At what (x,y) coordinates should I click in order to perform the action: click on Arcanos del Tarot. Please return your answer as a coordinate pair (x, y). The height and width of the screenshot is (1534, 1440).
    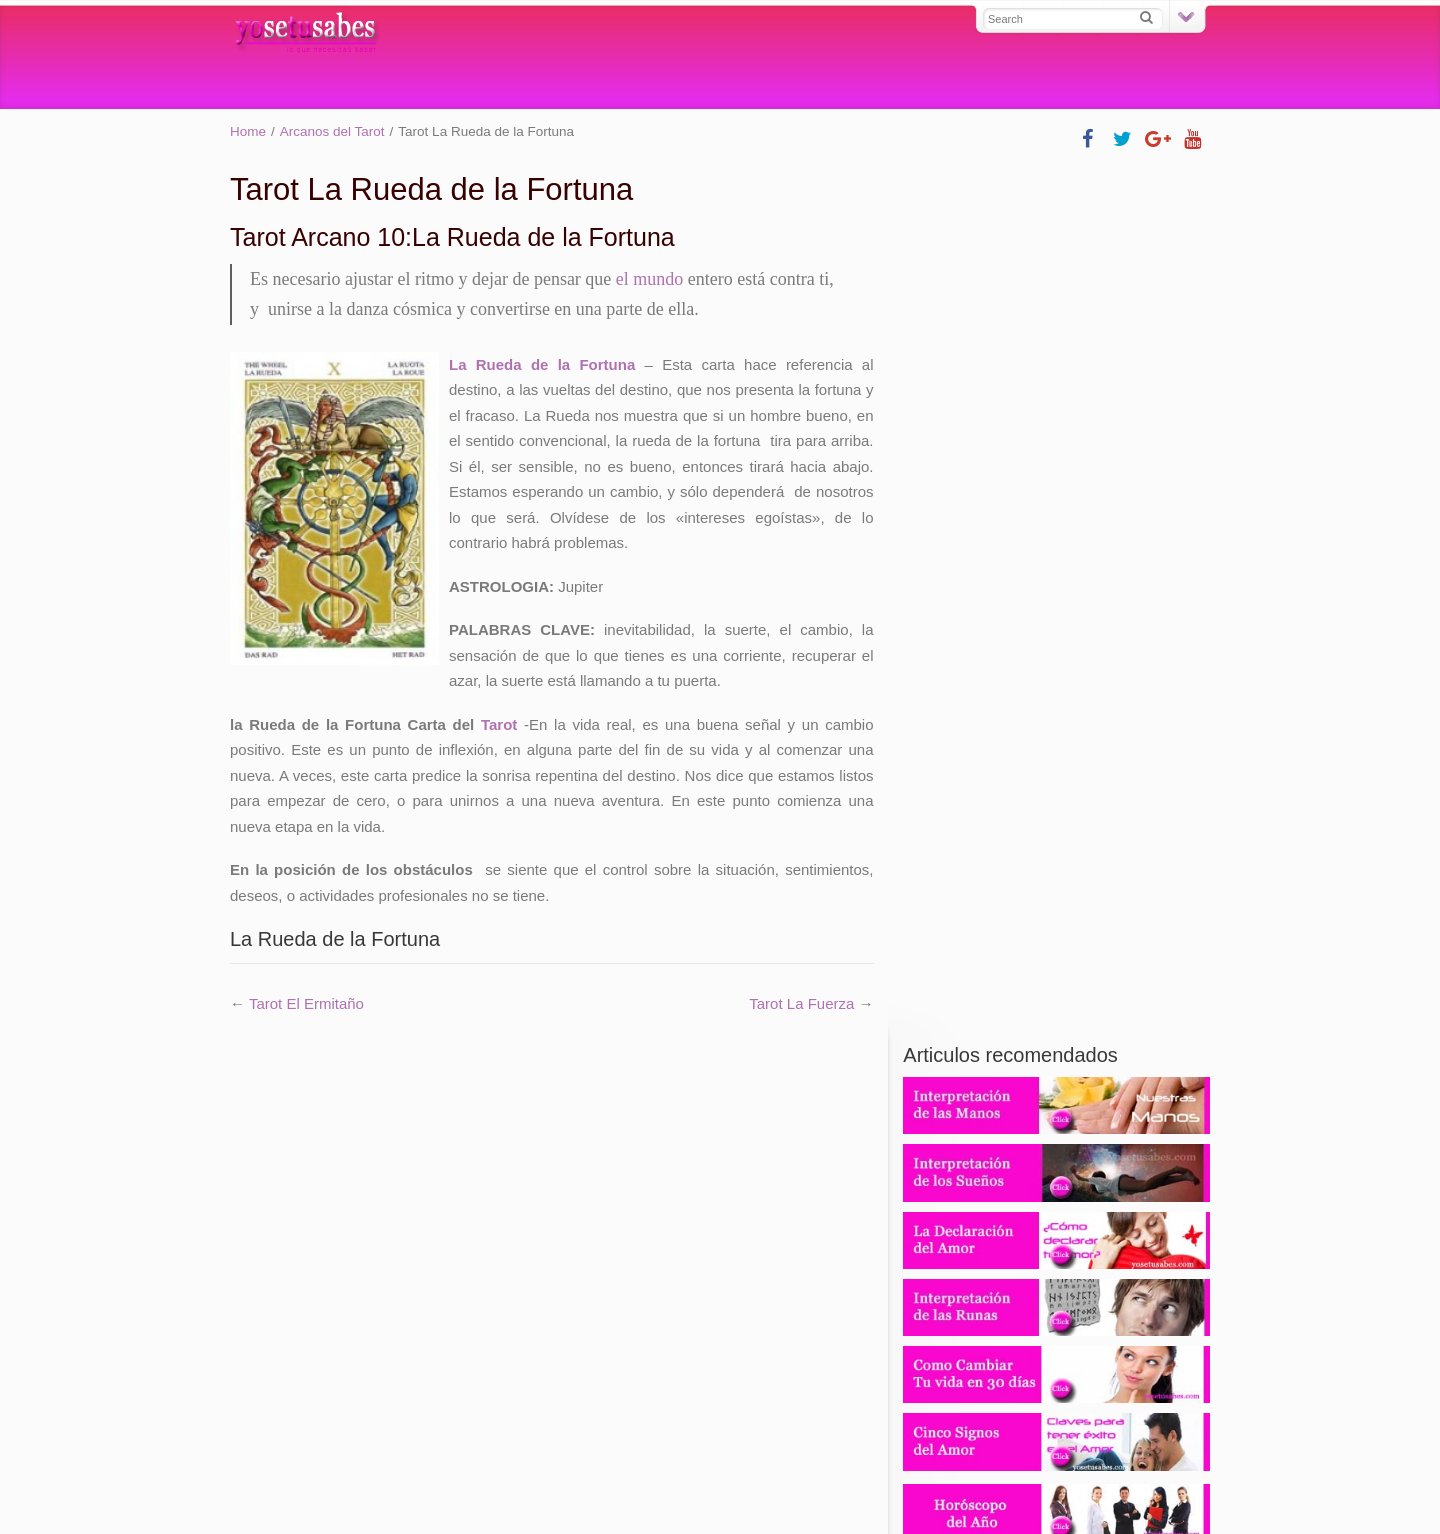
    Looking at the image, I should click on (332, 131).